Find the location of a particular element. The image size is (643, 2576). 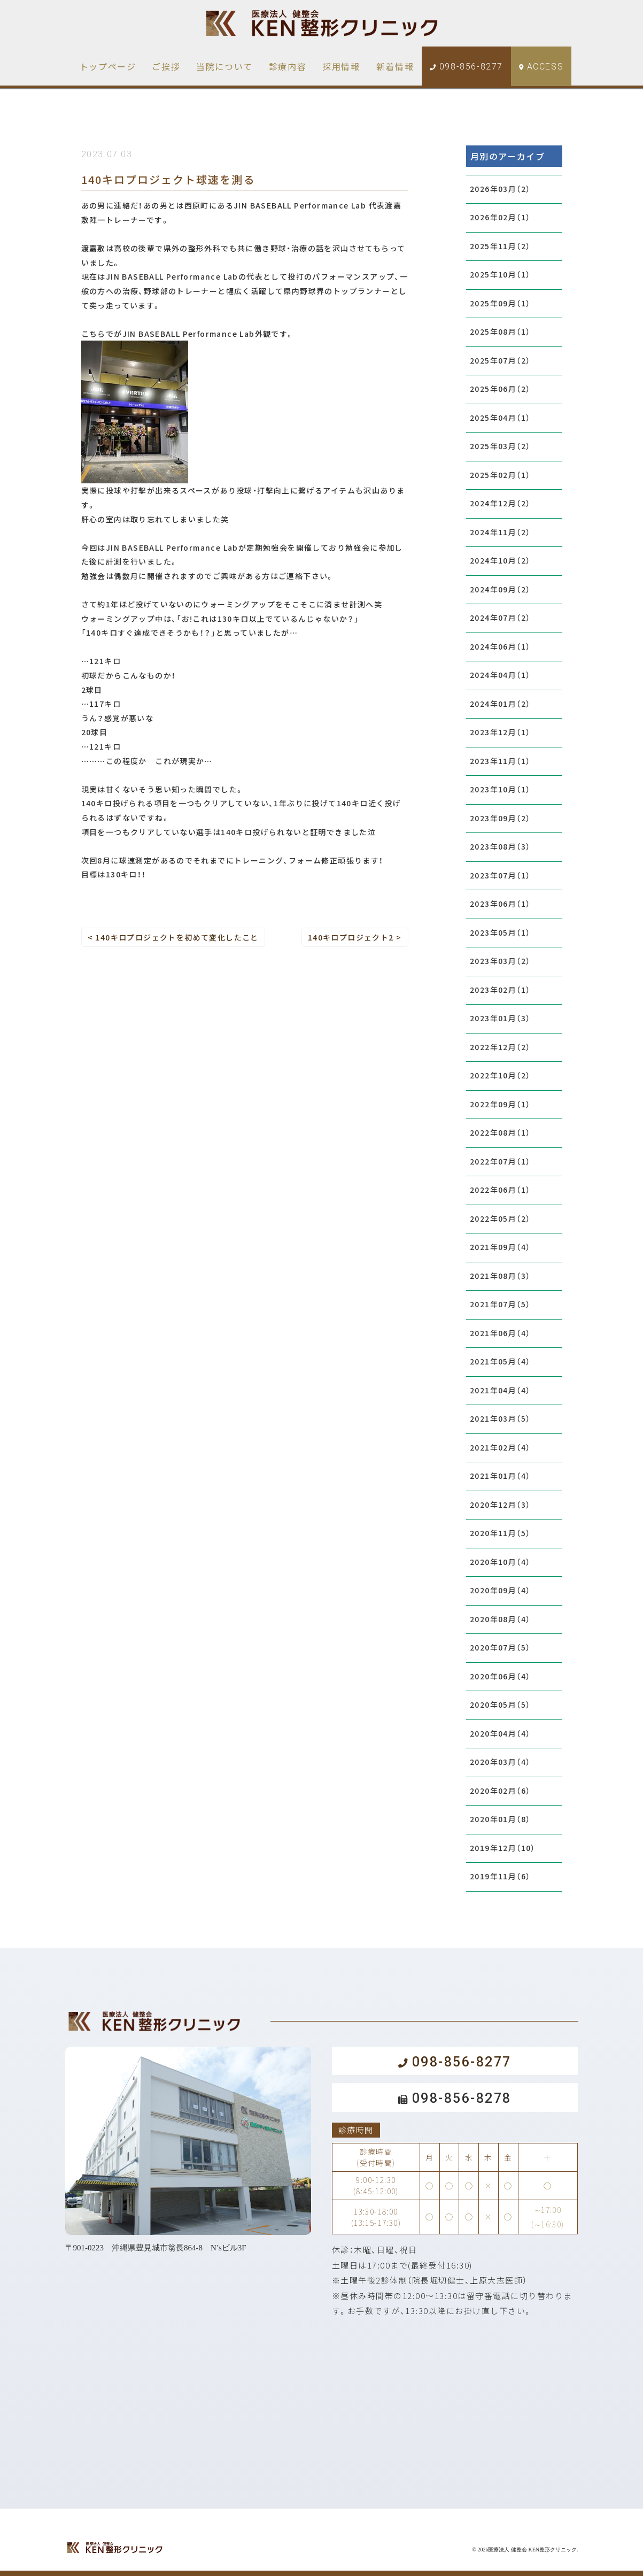

2026年02月（1） is located at coordinates (500, 217).